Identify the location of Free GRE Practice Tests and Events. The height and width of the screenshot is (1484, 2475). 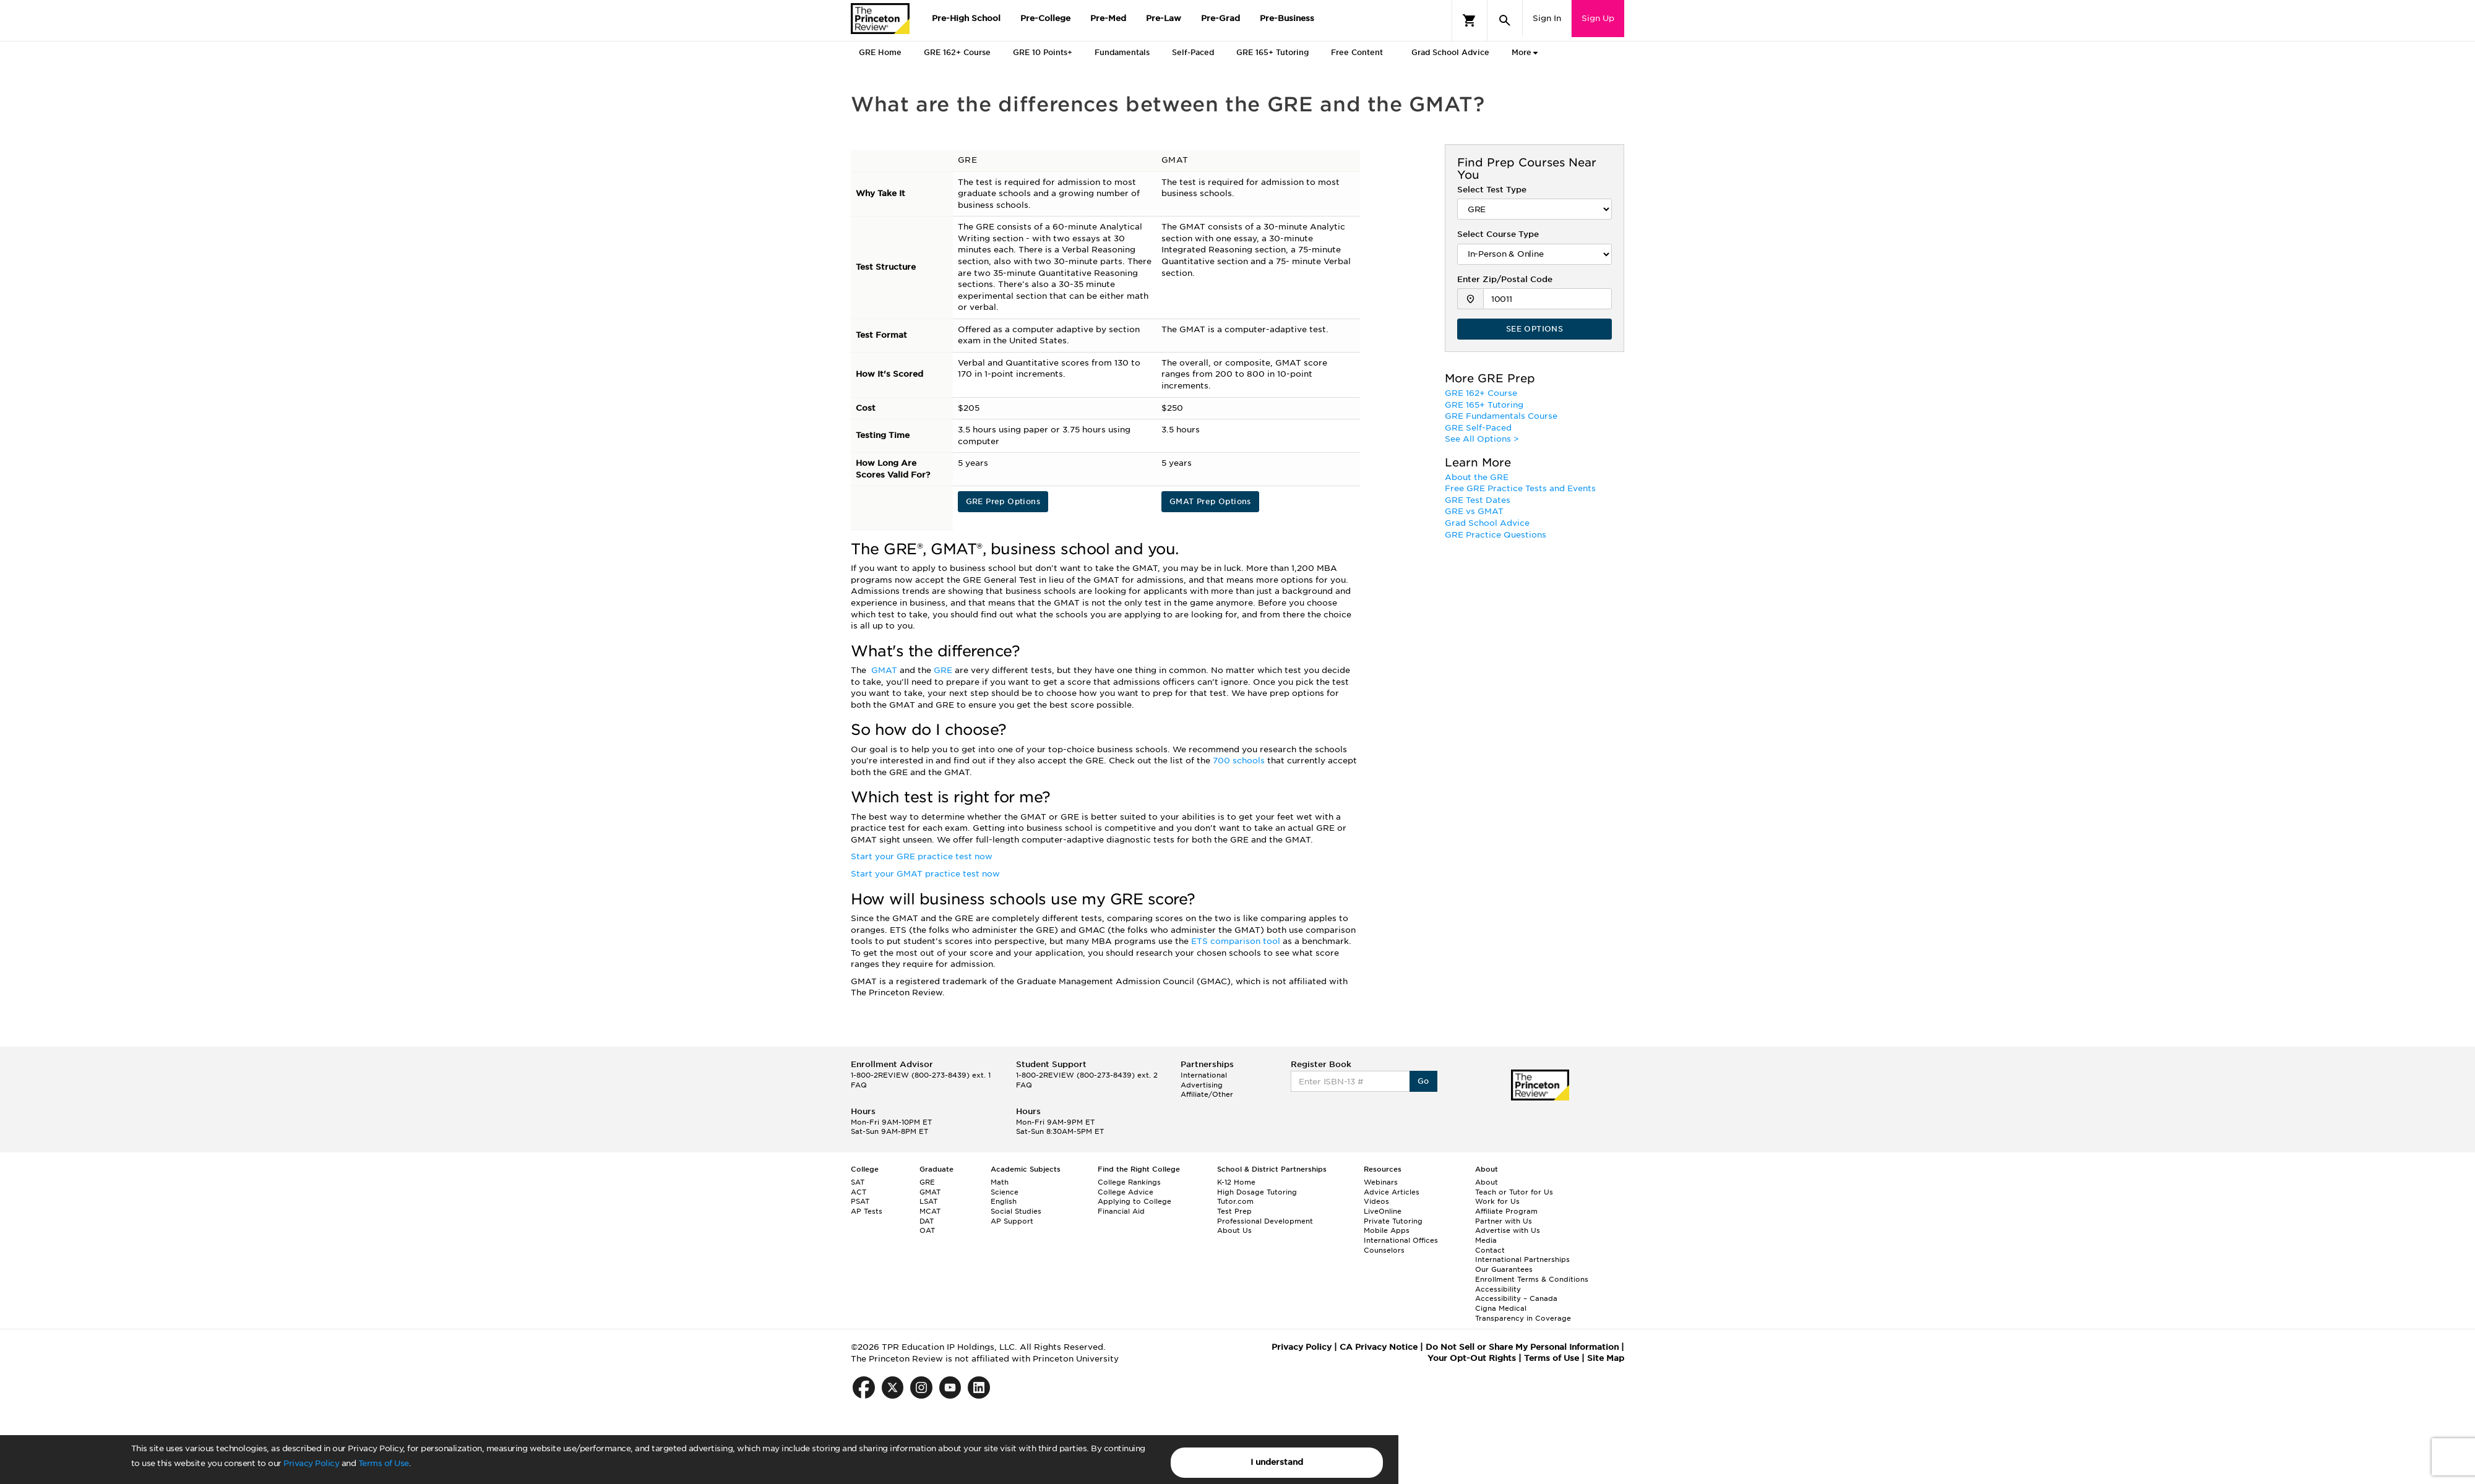
(1520, 488).